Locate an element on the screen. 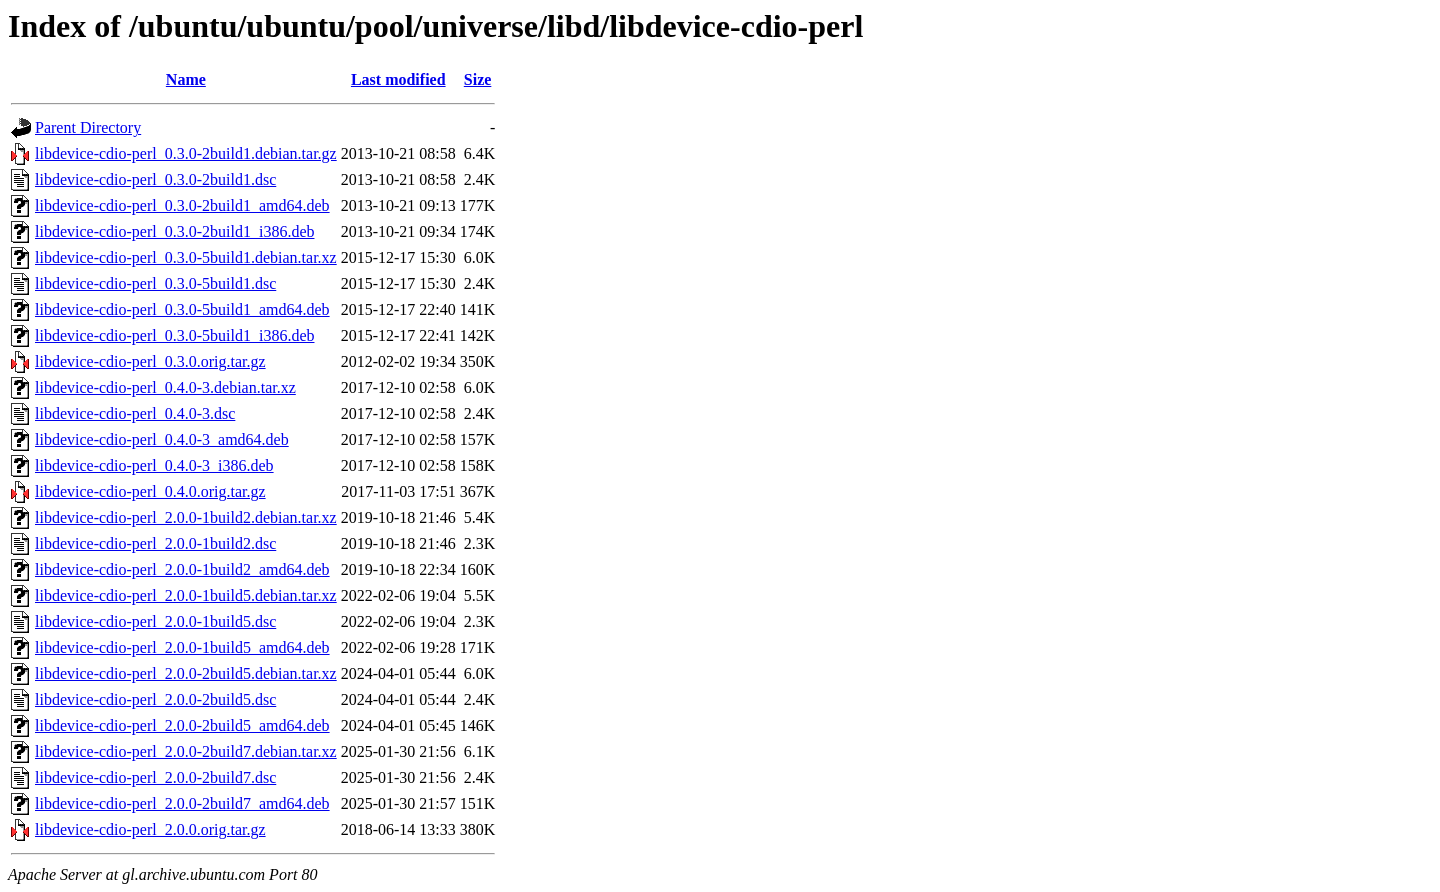 This screenshot has height=892, width=1440. libdevice-cdio-perl_0.3.0-2build1.debian.tar.gz is located at coordinates (186, 153).